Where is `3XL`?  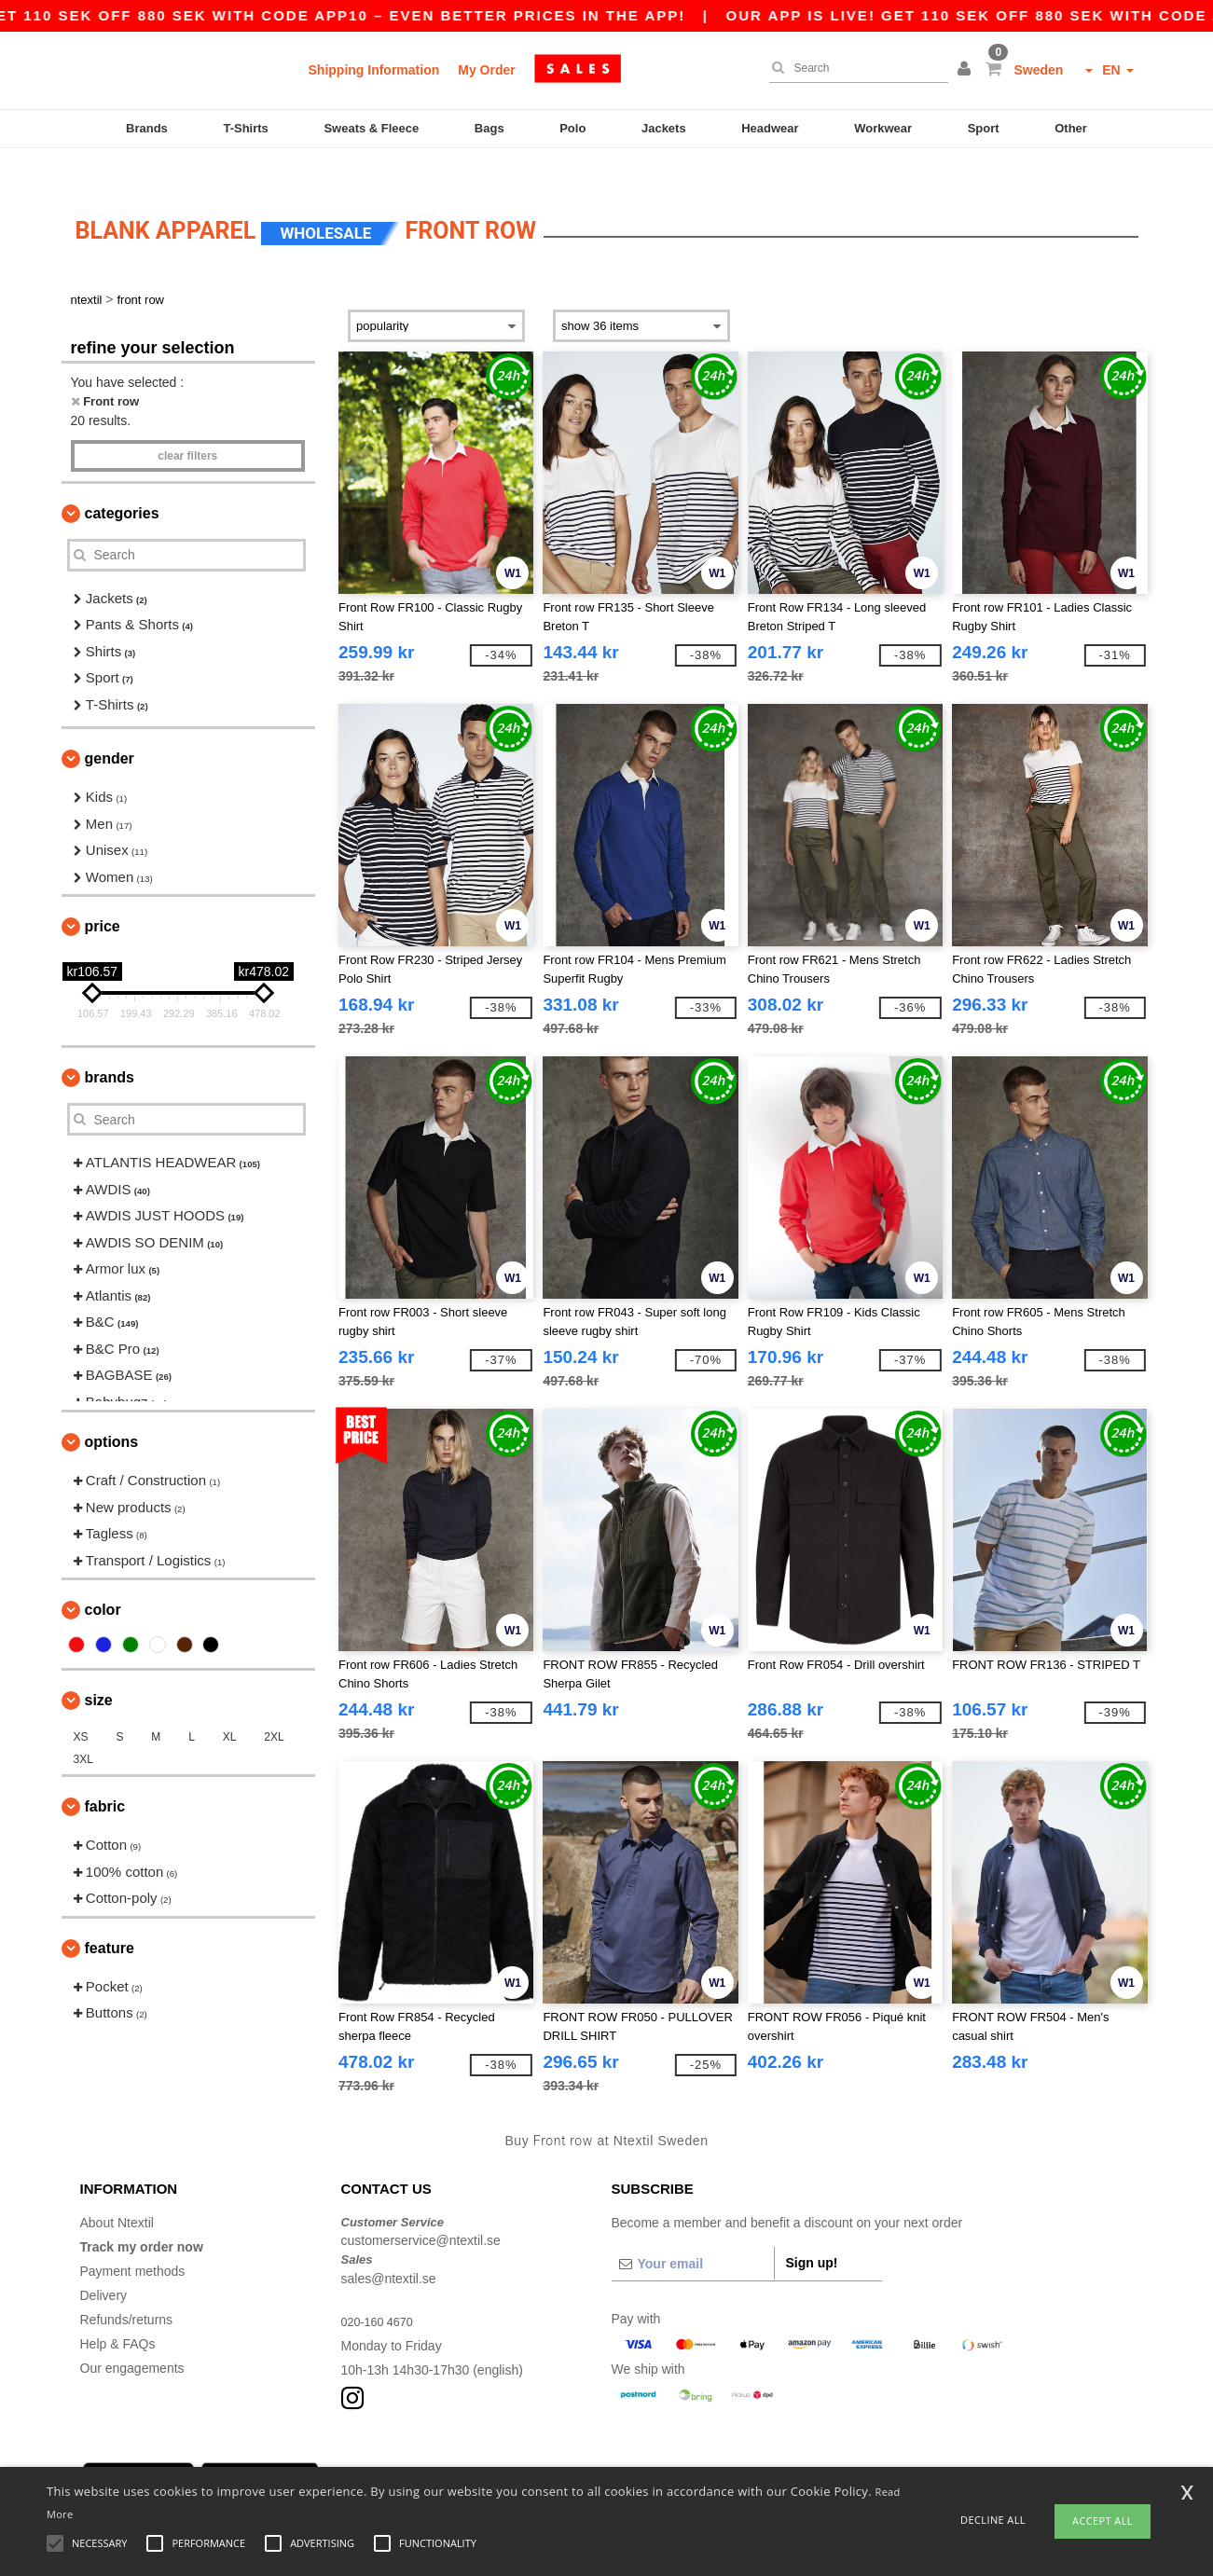 3XL is located at coordinates (83, 1727).